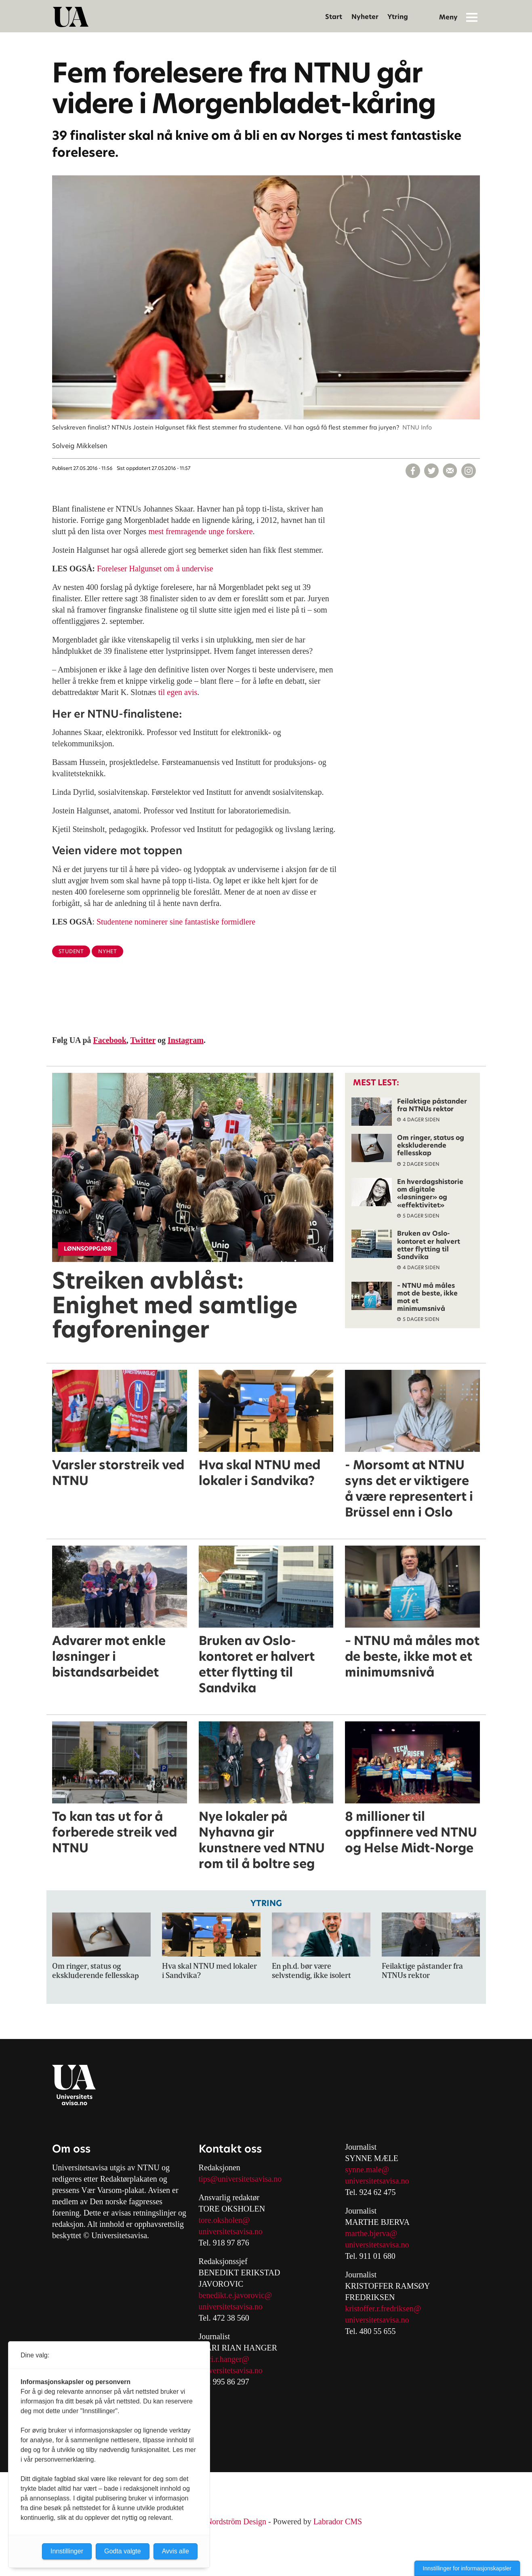 This screenshot has width=532, height=2576. What do you see at coordinates (176, 921) in the screenshot?
I see `Studentene nominerer sine fantastiske formidlere` at bounding box center [176, 921].